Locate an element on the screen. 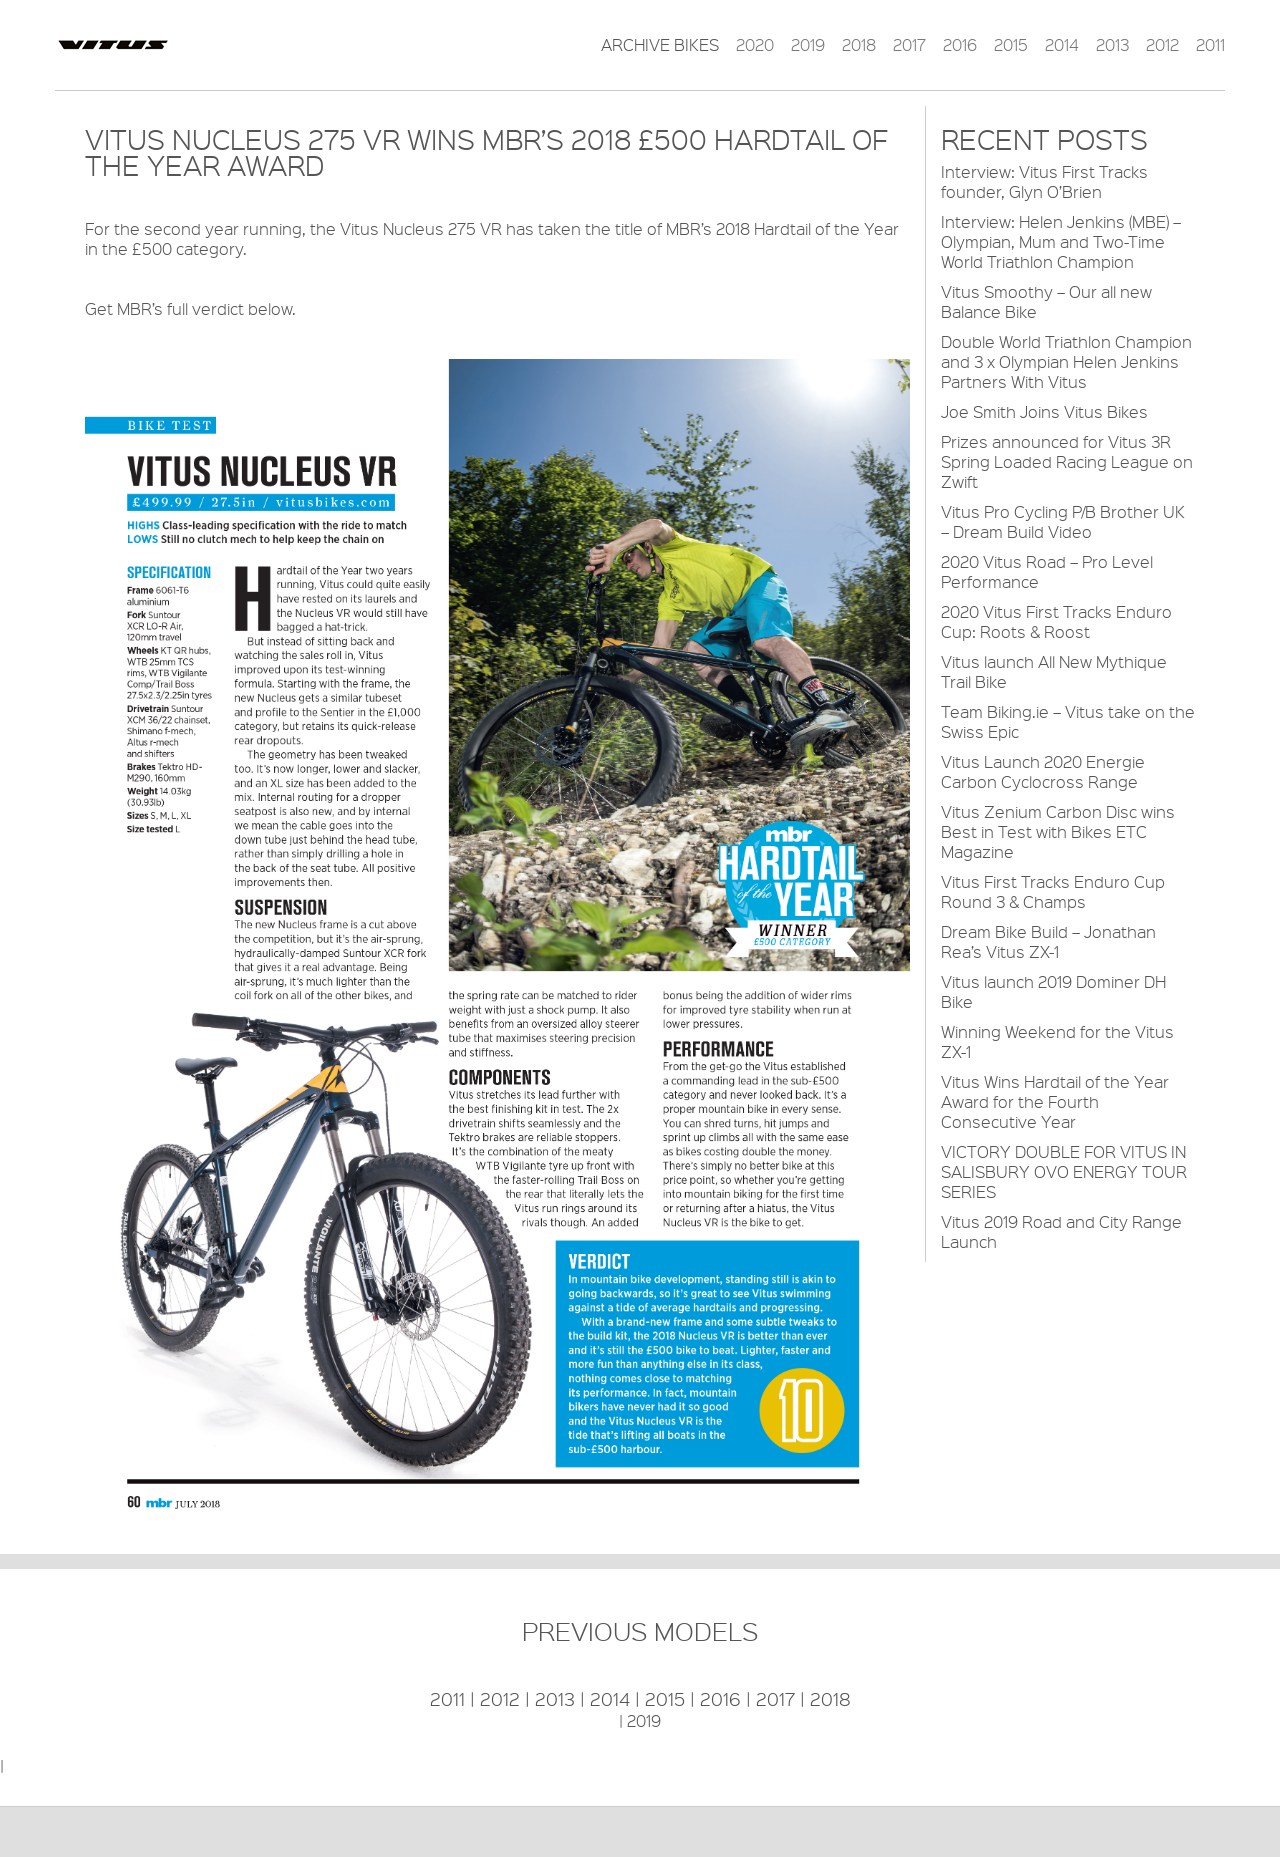  Double World Triathlon Champion and 3 x Olympian Helen Jenkins Partners With Vitus is located at coordinates (1066, 361).